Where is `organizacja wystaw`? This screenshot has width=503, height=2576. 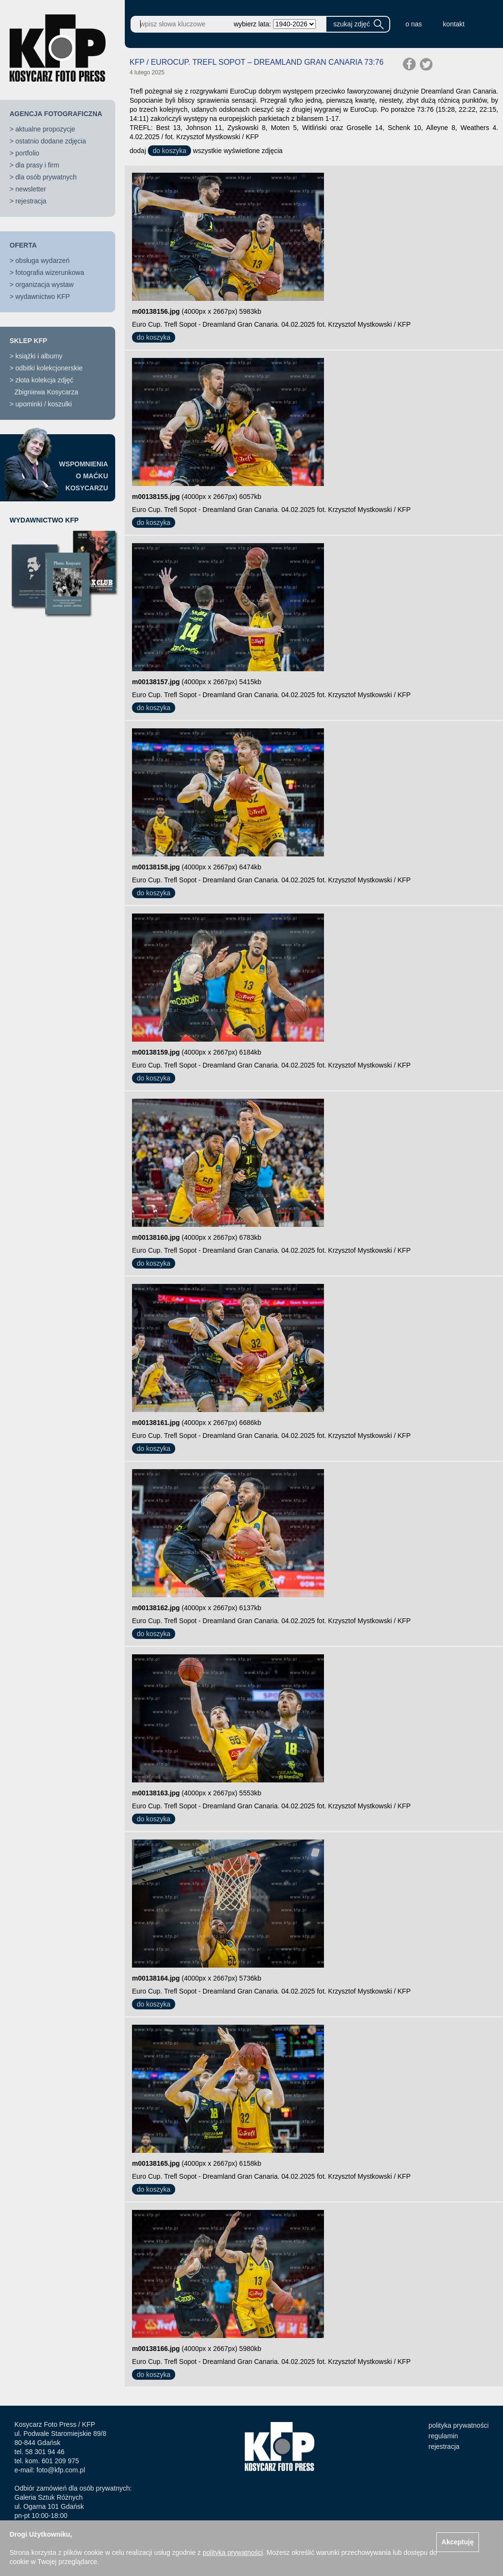
organizacja wystaw is located at coordinates (44, 284).